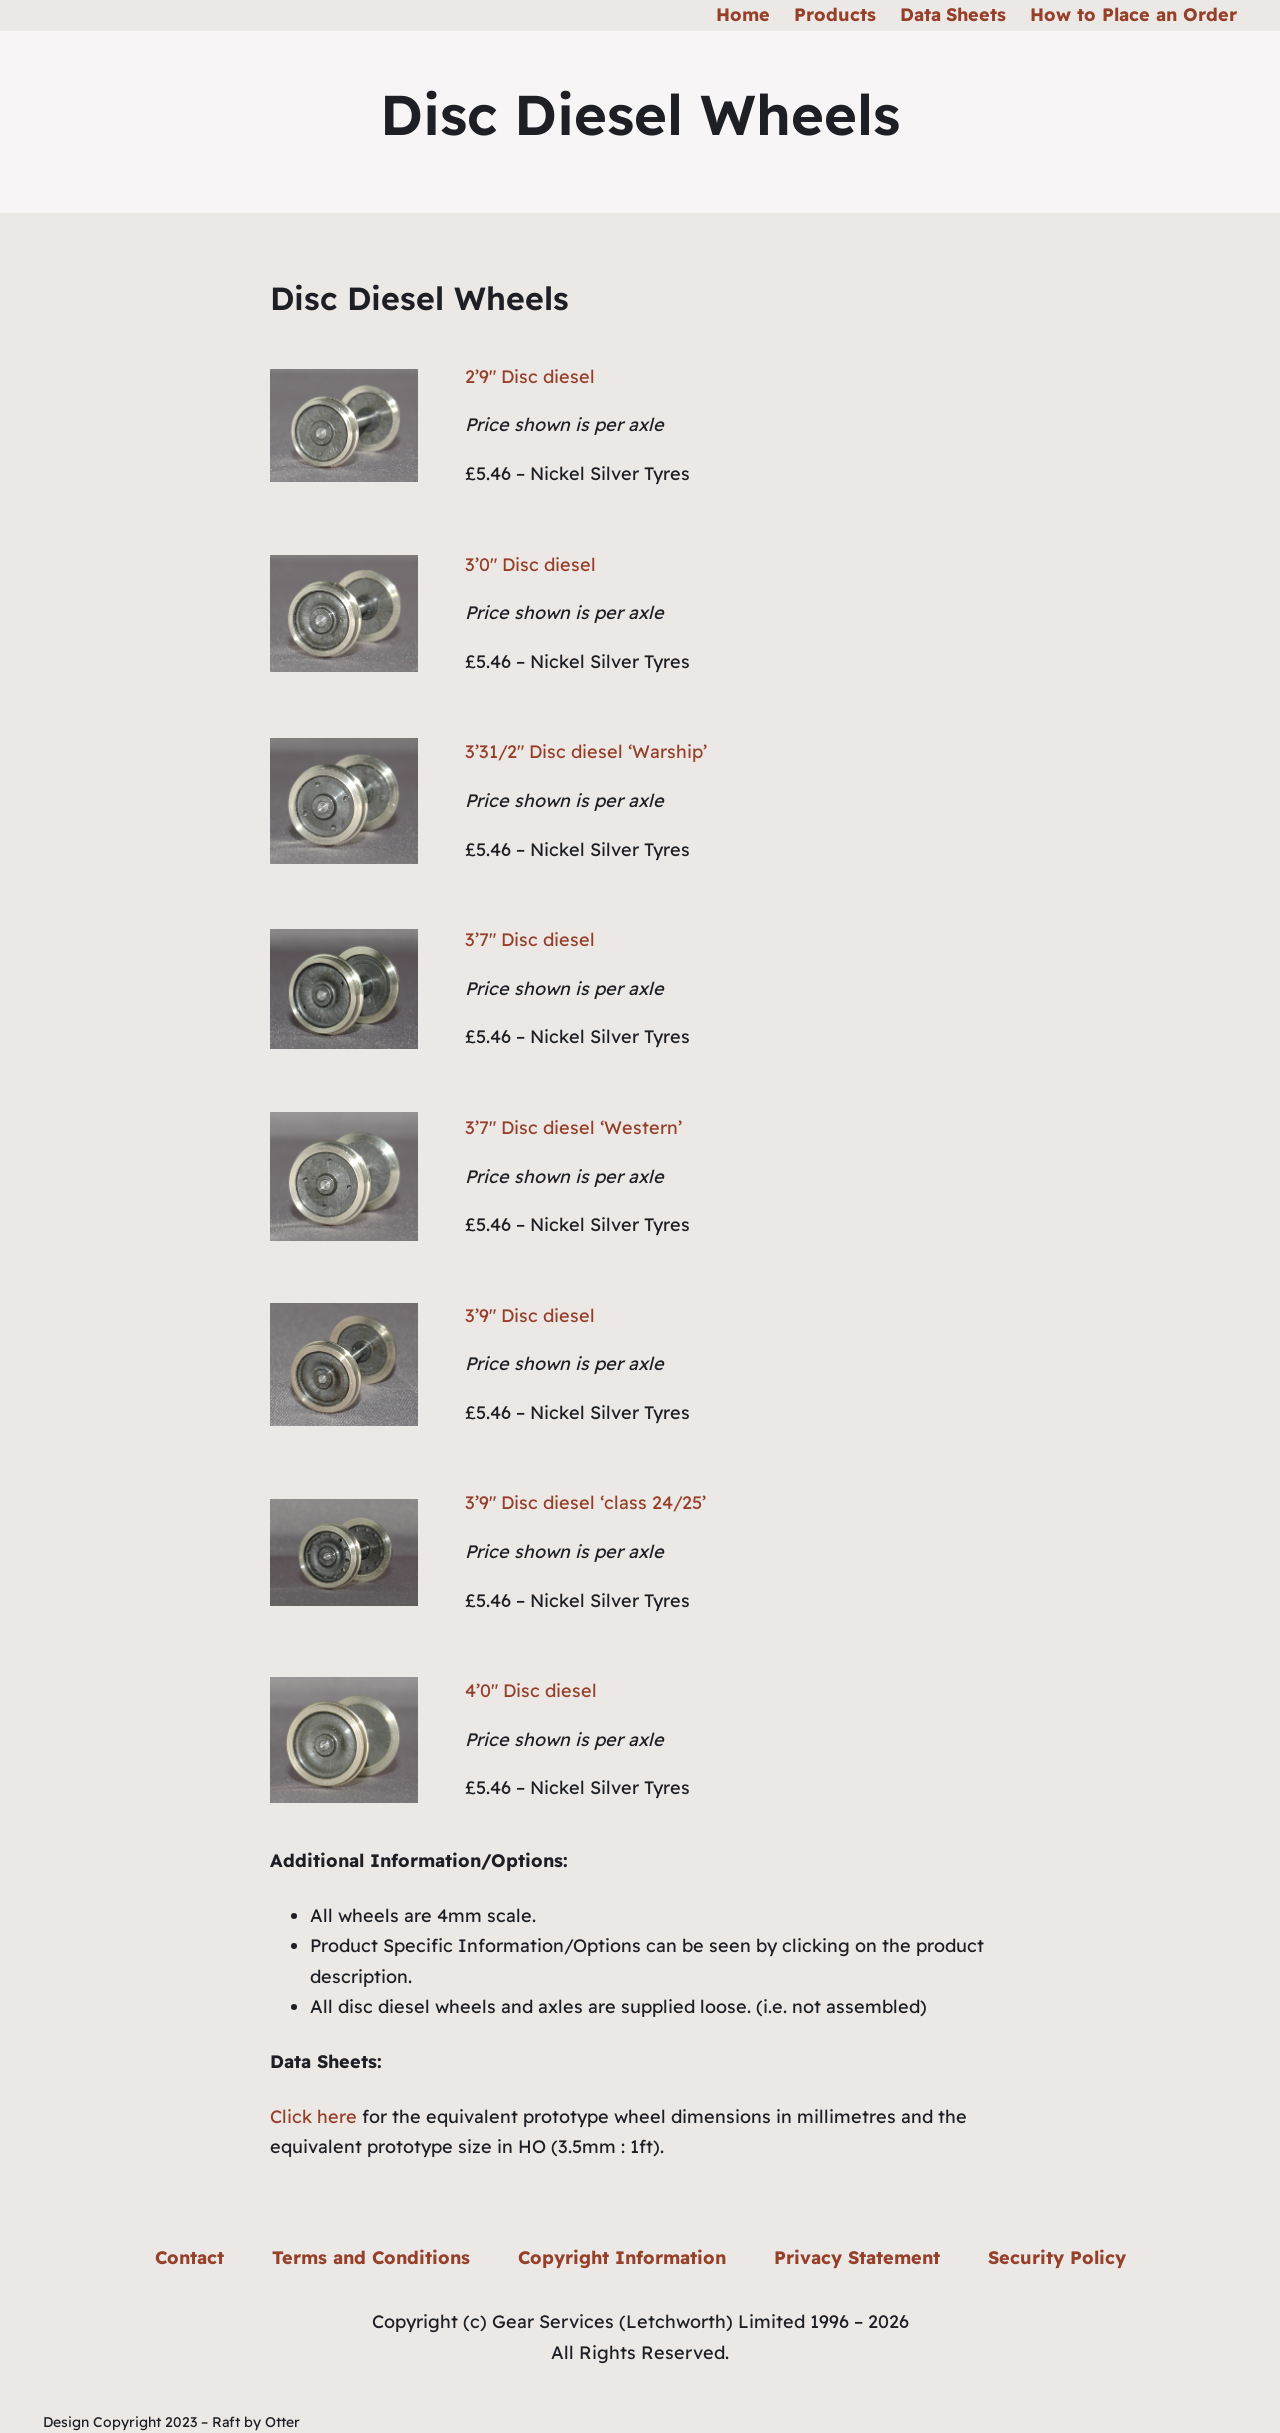 The width and height of the screenshot is (1280, 2433). What do you see at coordinates (586, 751) in the screenshot?
I see `3’31/2″ Disc diesel ‘Warship’` at bounding box center [586, 751].